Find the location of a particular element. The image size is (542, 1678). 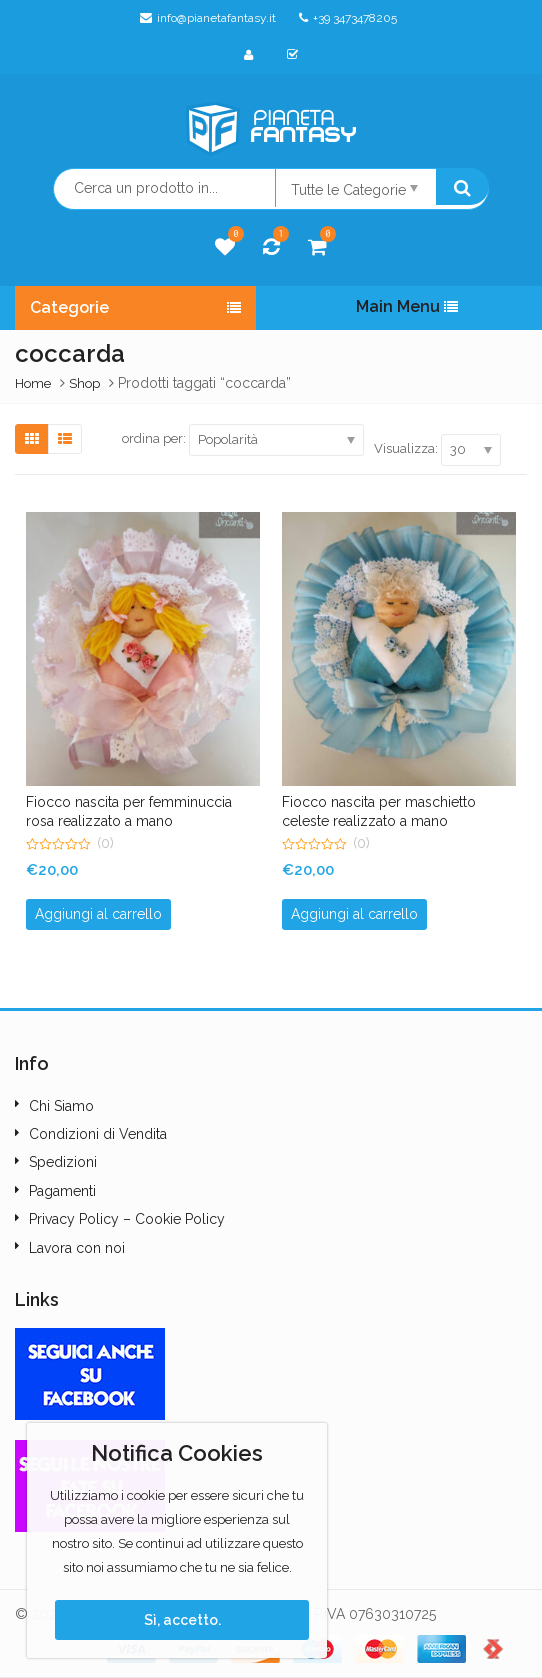

Privacy Policy – Cookie Policy is located at coordinates (127, 1219).